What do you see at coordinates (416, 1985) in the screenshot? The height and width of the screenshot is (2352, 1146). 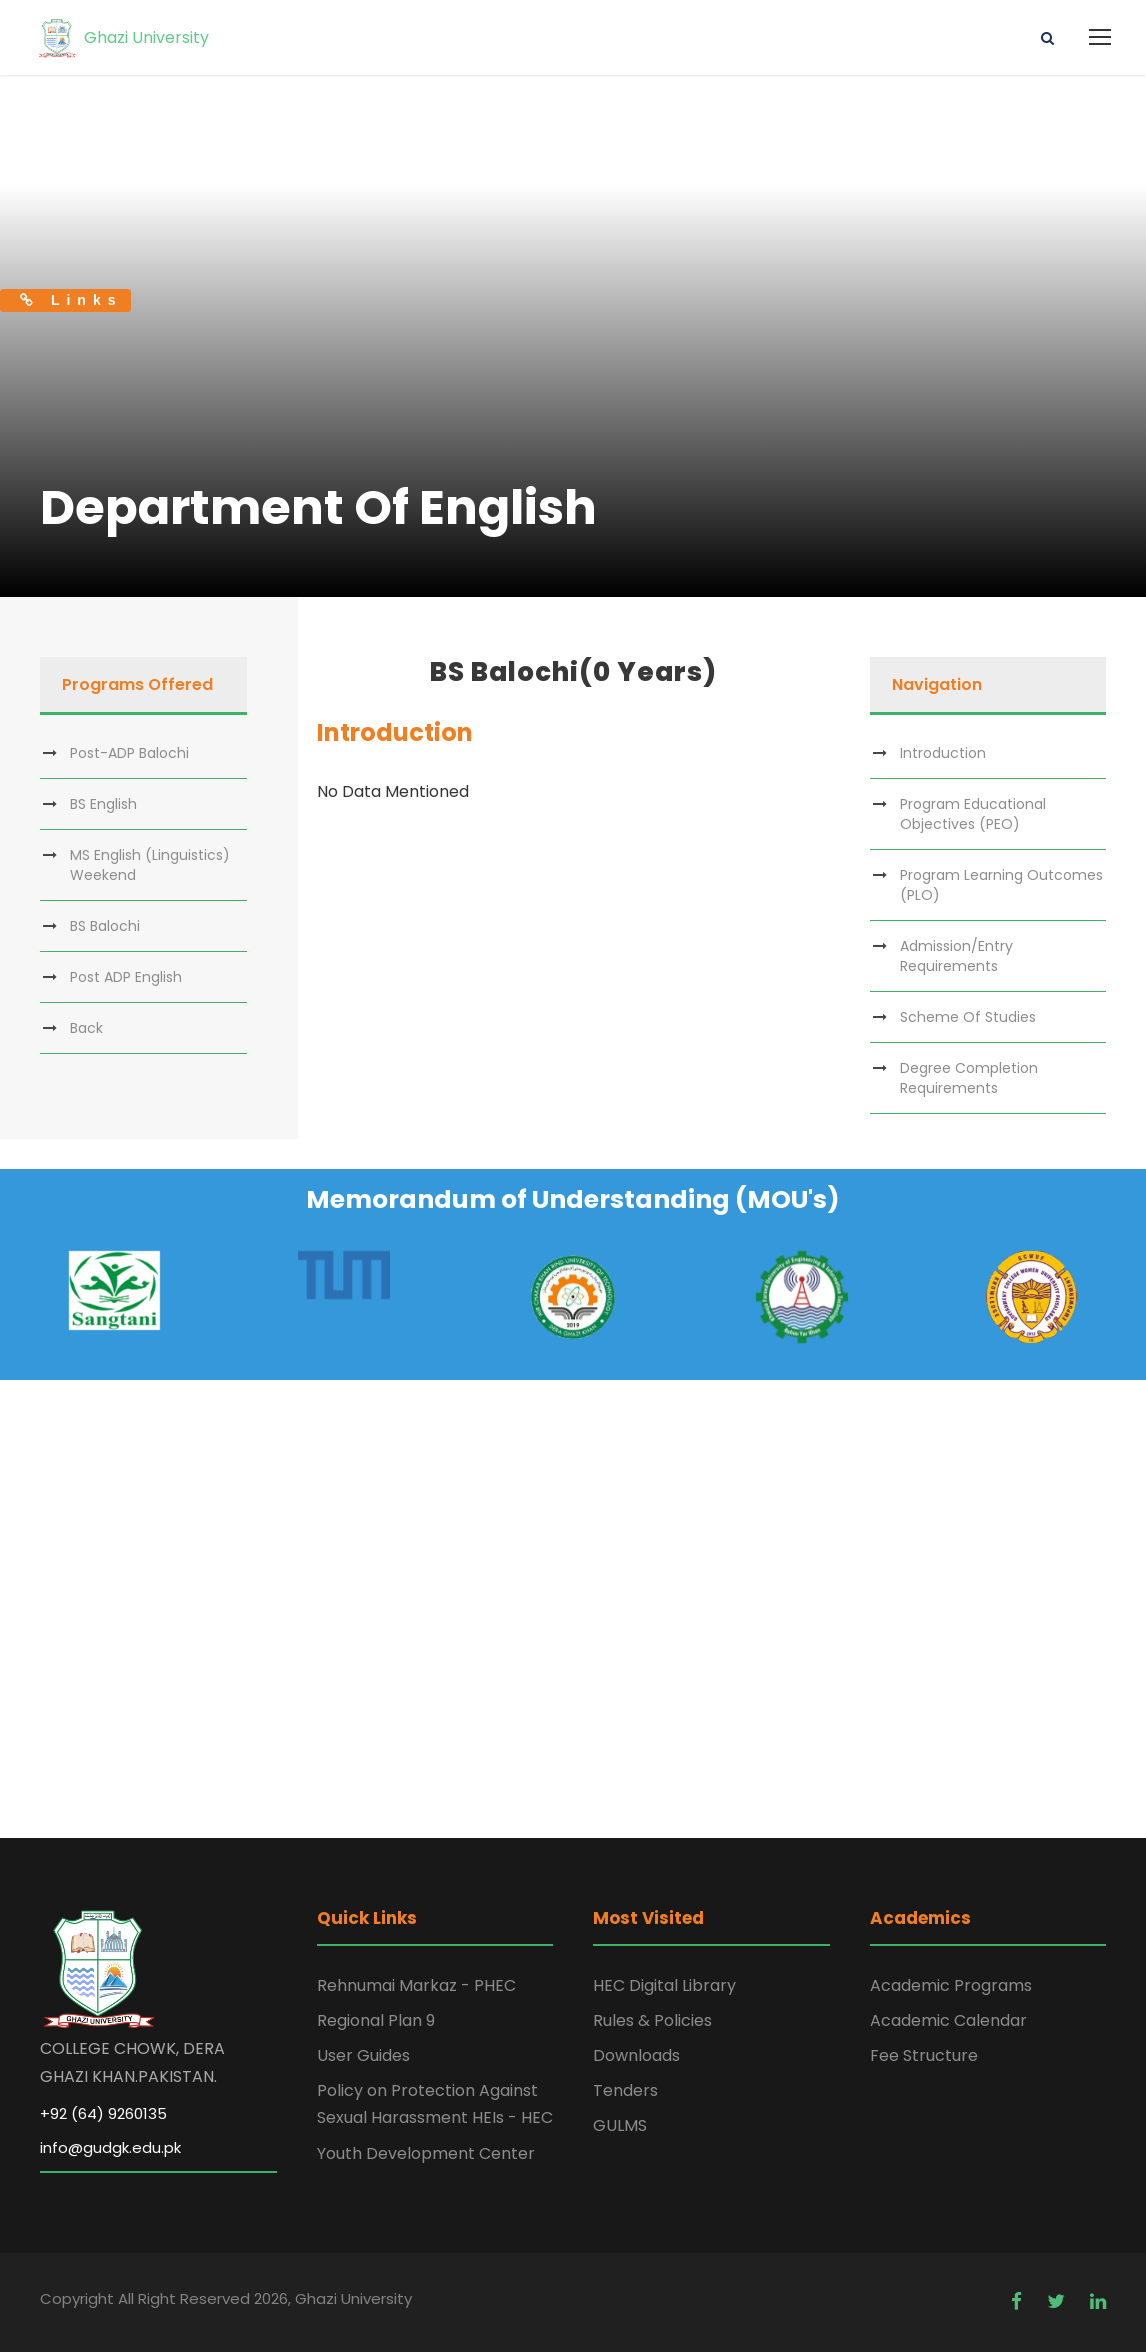 I see `Rehnumai Markaz - PHEC` at bounding box center [416, 1985].